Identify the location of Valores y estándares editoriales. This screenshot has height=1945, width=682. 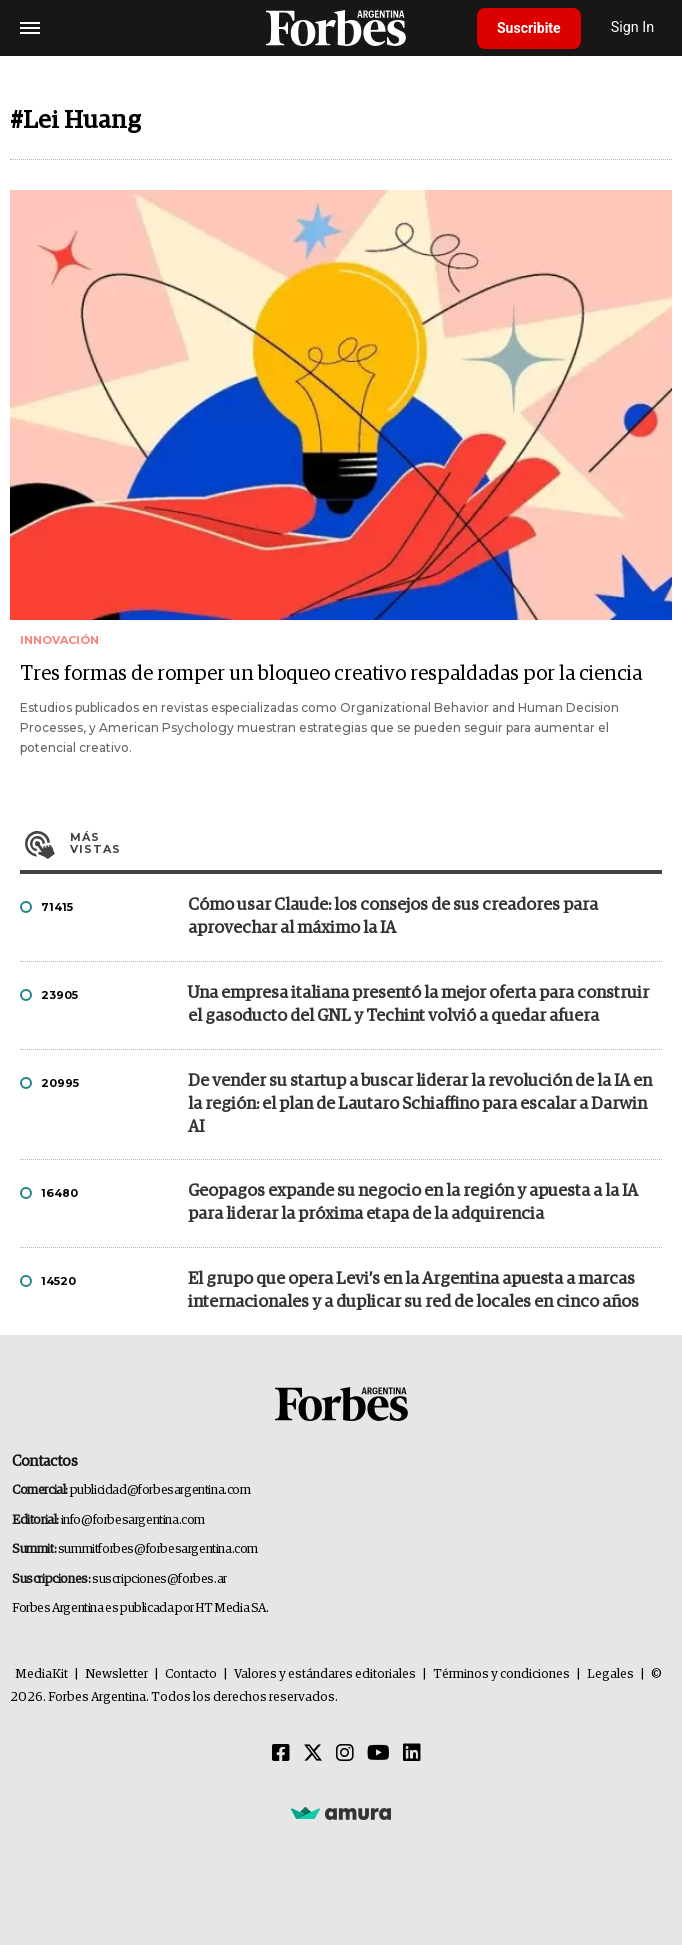
(325, 1674).